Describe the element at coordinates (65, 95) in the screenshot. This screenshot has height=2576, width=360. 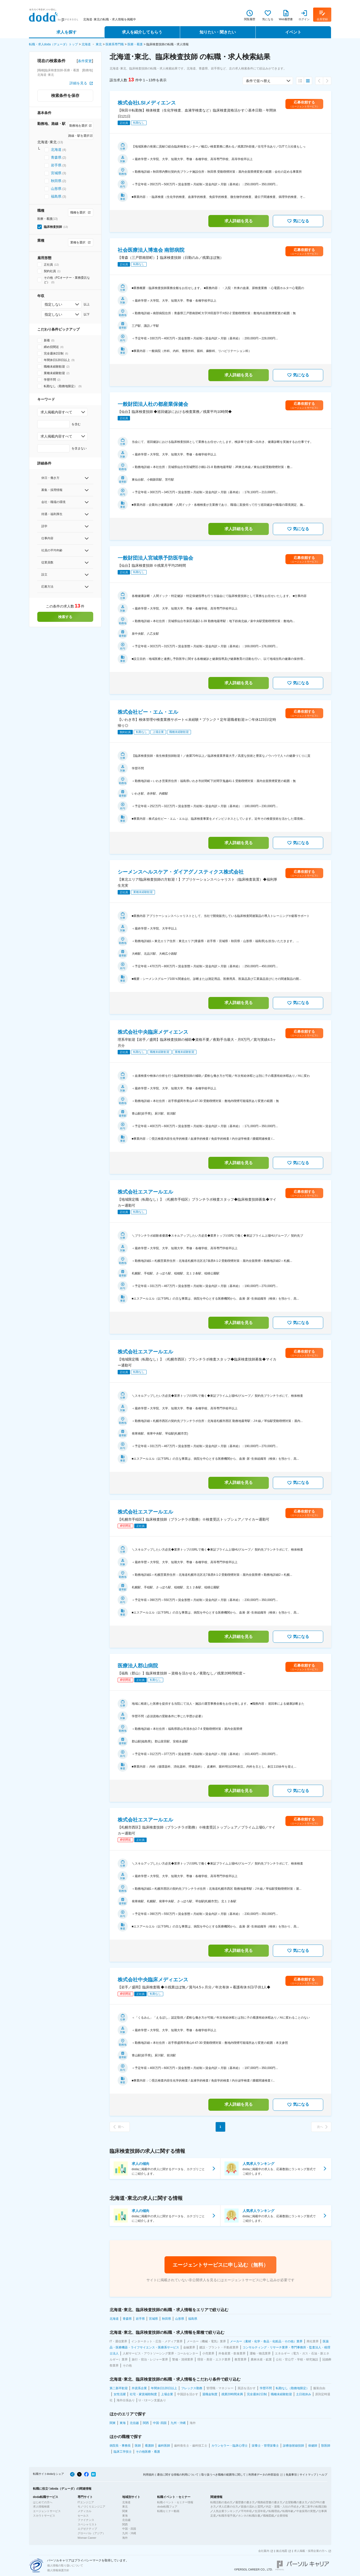
I see `検索条件を保存` at that location.